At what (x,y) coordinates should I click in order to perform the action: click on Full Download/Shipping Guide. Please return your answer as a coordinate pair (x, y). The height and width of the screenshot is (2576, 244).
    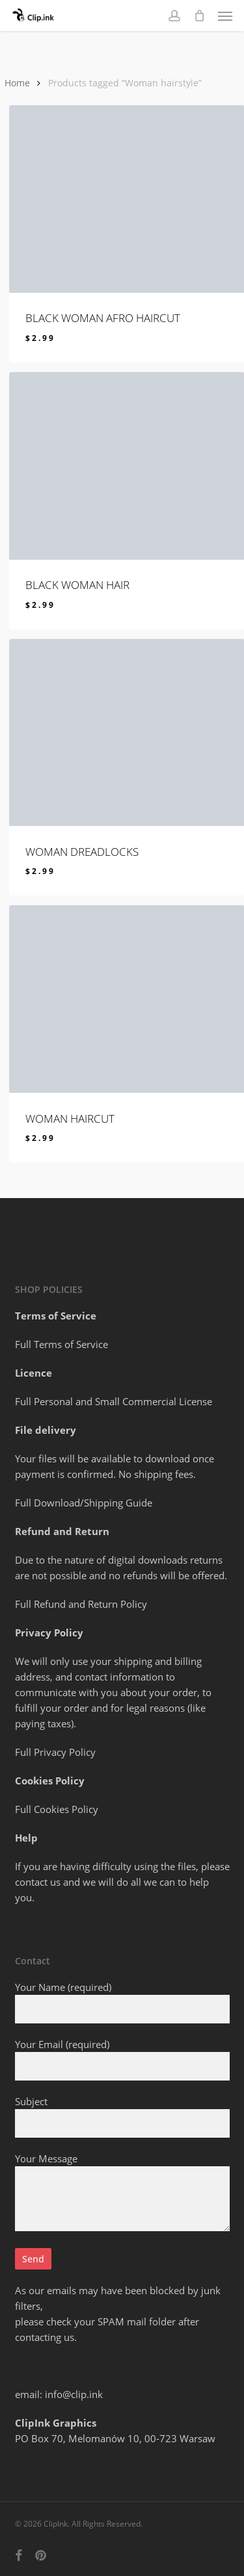
    Looking at the image, I should click on (83, 1502).